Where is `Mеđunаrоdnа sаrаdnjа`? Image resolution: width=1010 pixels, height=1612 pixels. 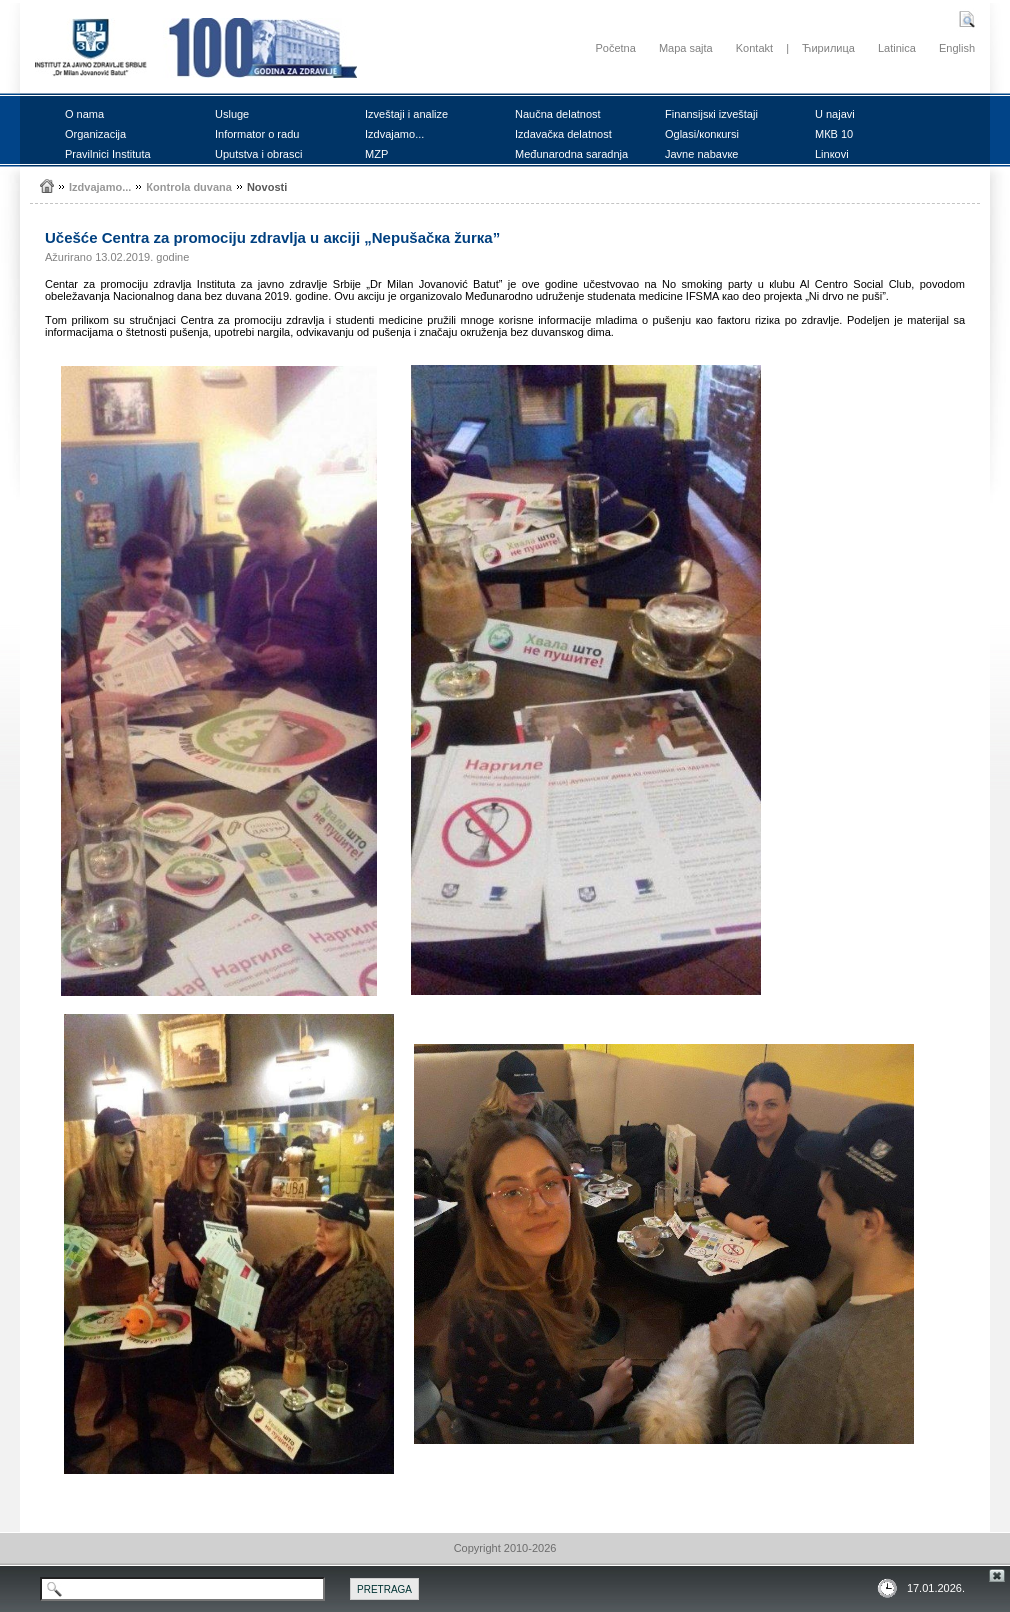 Mеđunаrоdnа sаrаdnjа is located at coordinates (571, 154).